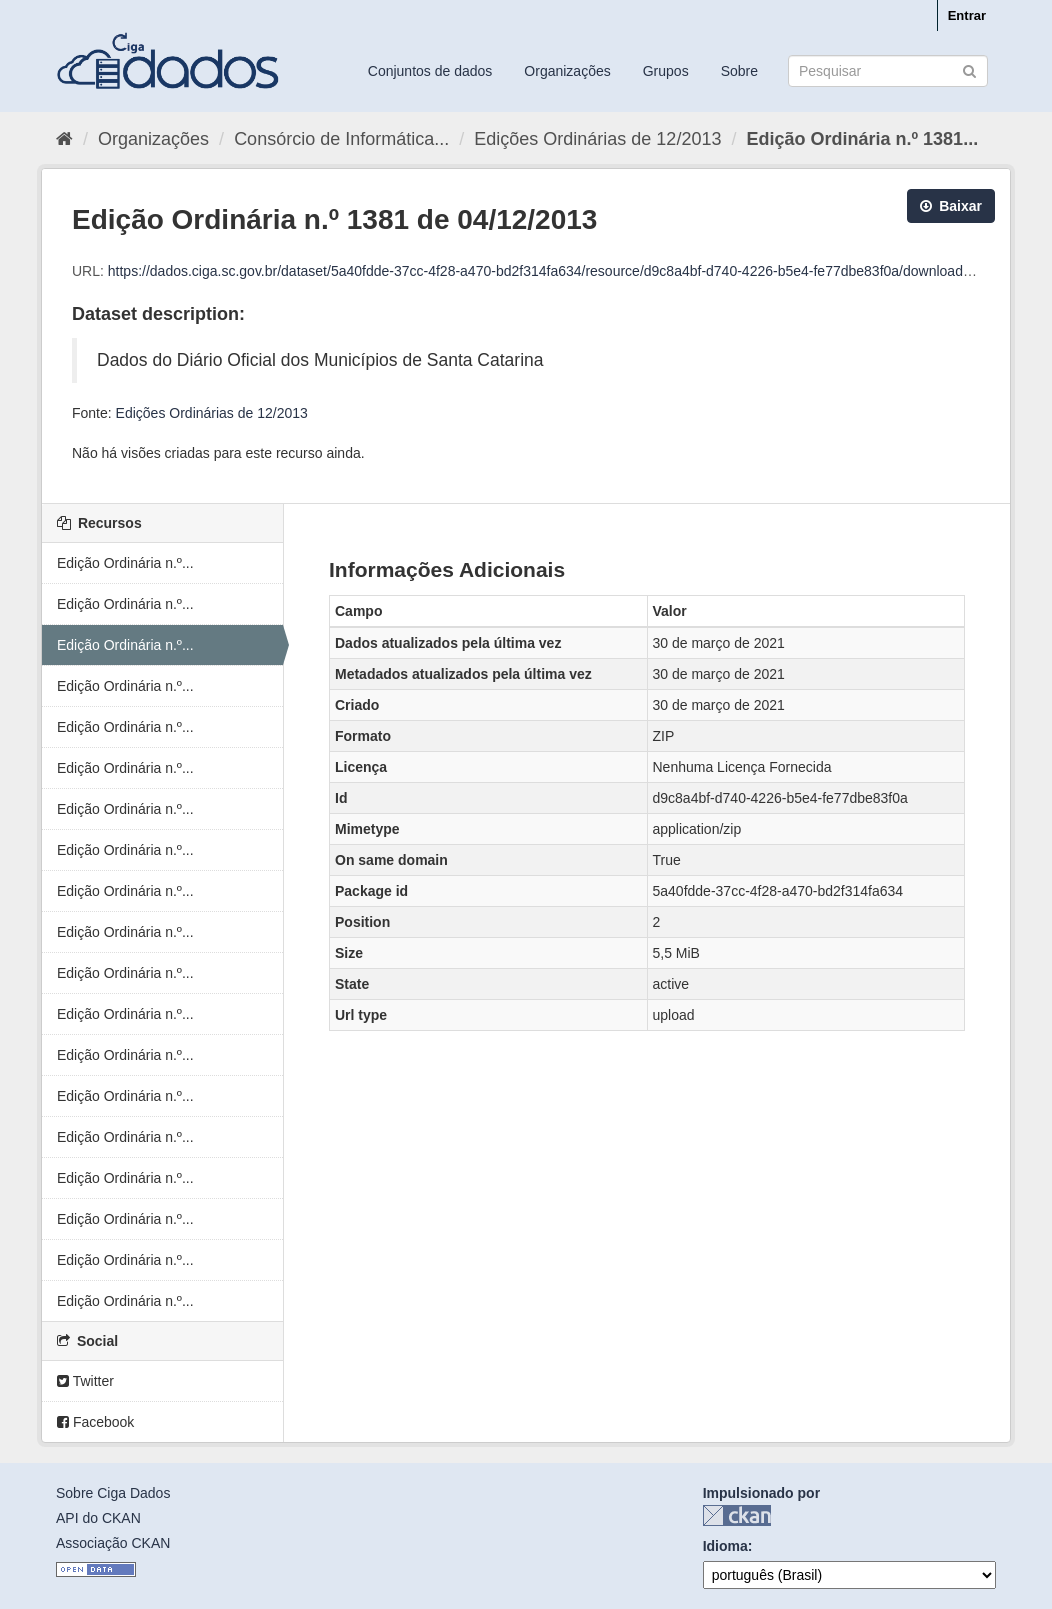  What do you see at coordinates (341, 139) in the screenshot?
I see `Consórcio de Informática...` at bounding box center [341, 139].